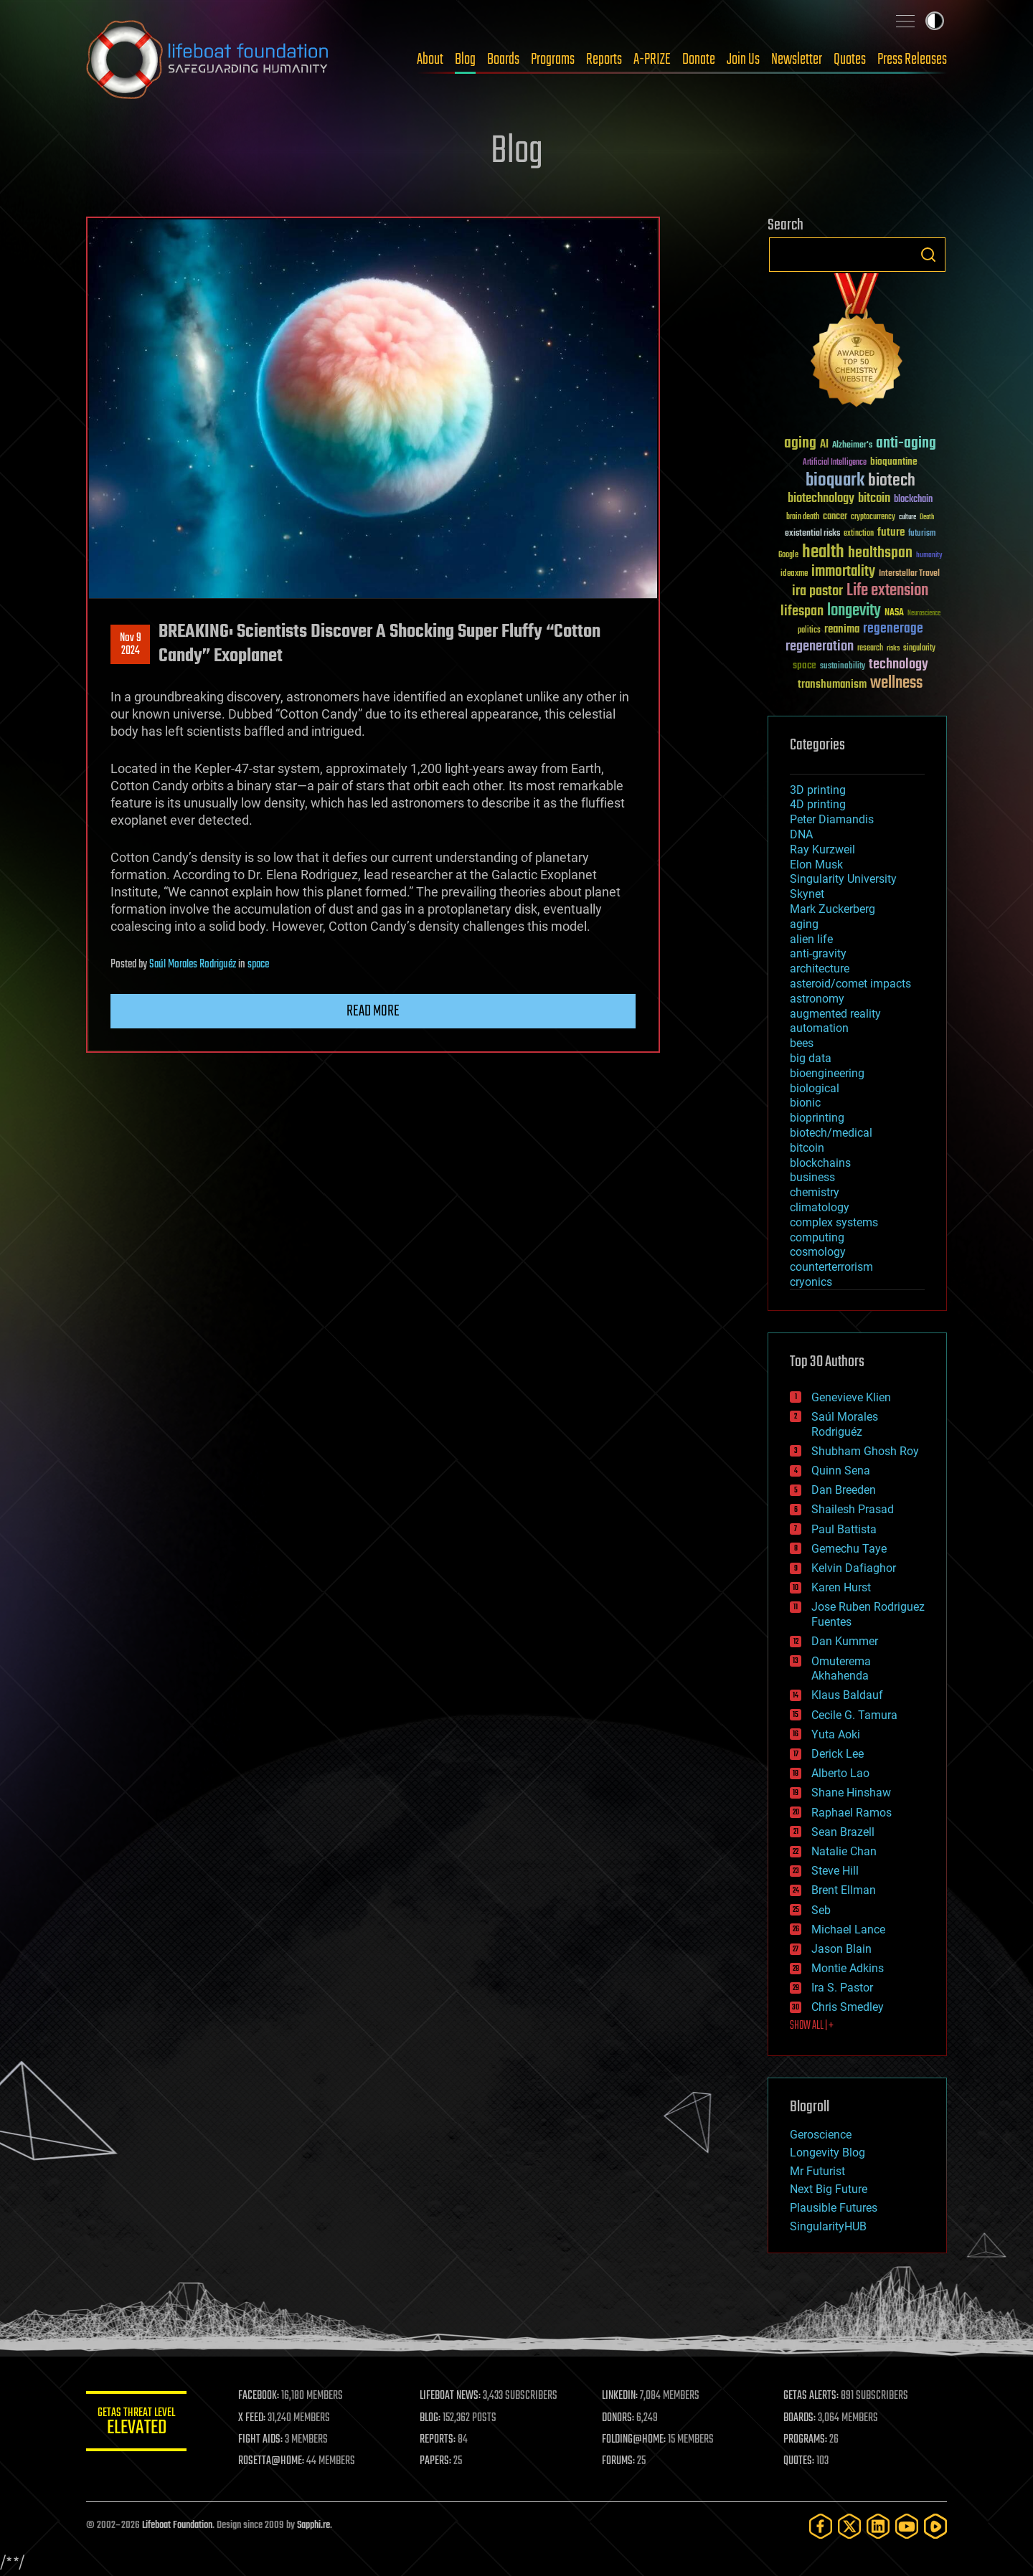 This screenshot has height=2576, width=1033. What do you see at coordinates (812, 1177) in the screenshot?
I see `business` at bounding box center [812, 1177].